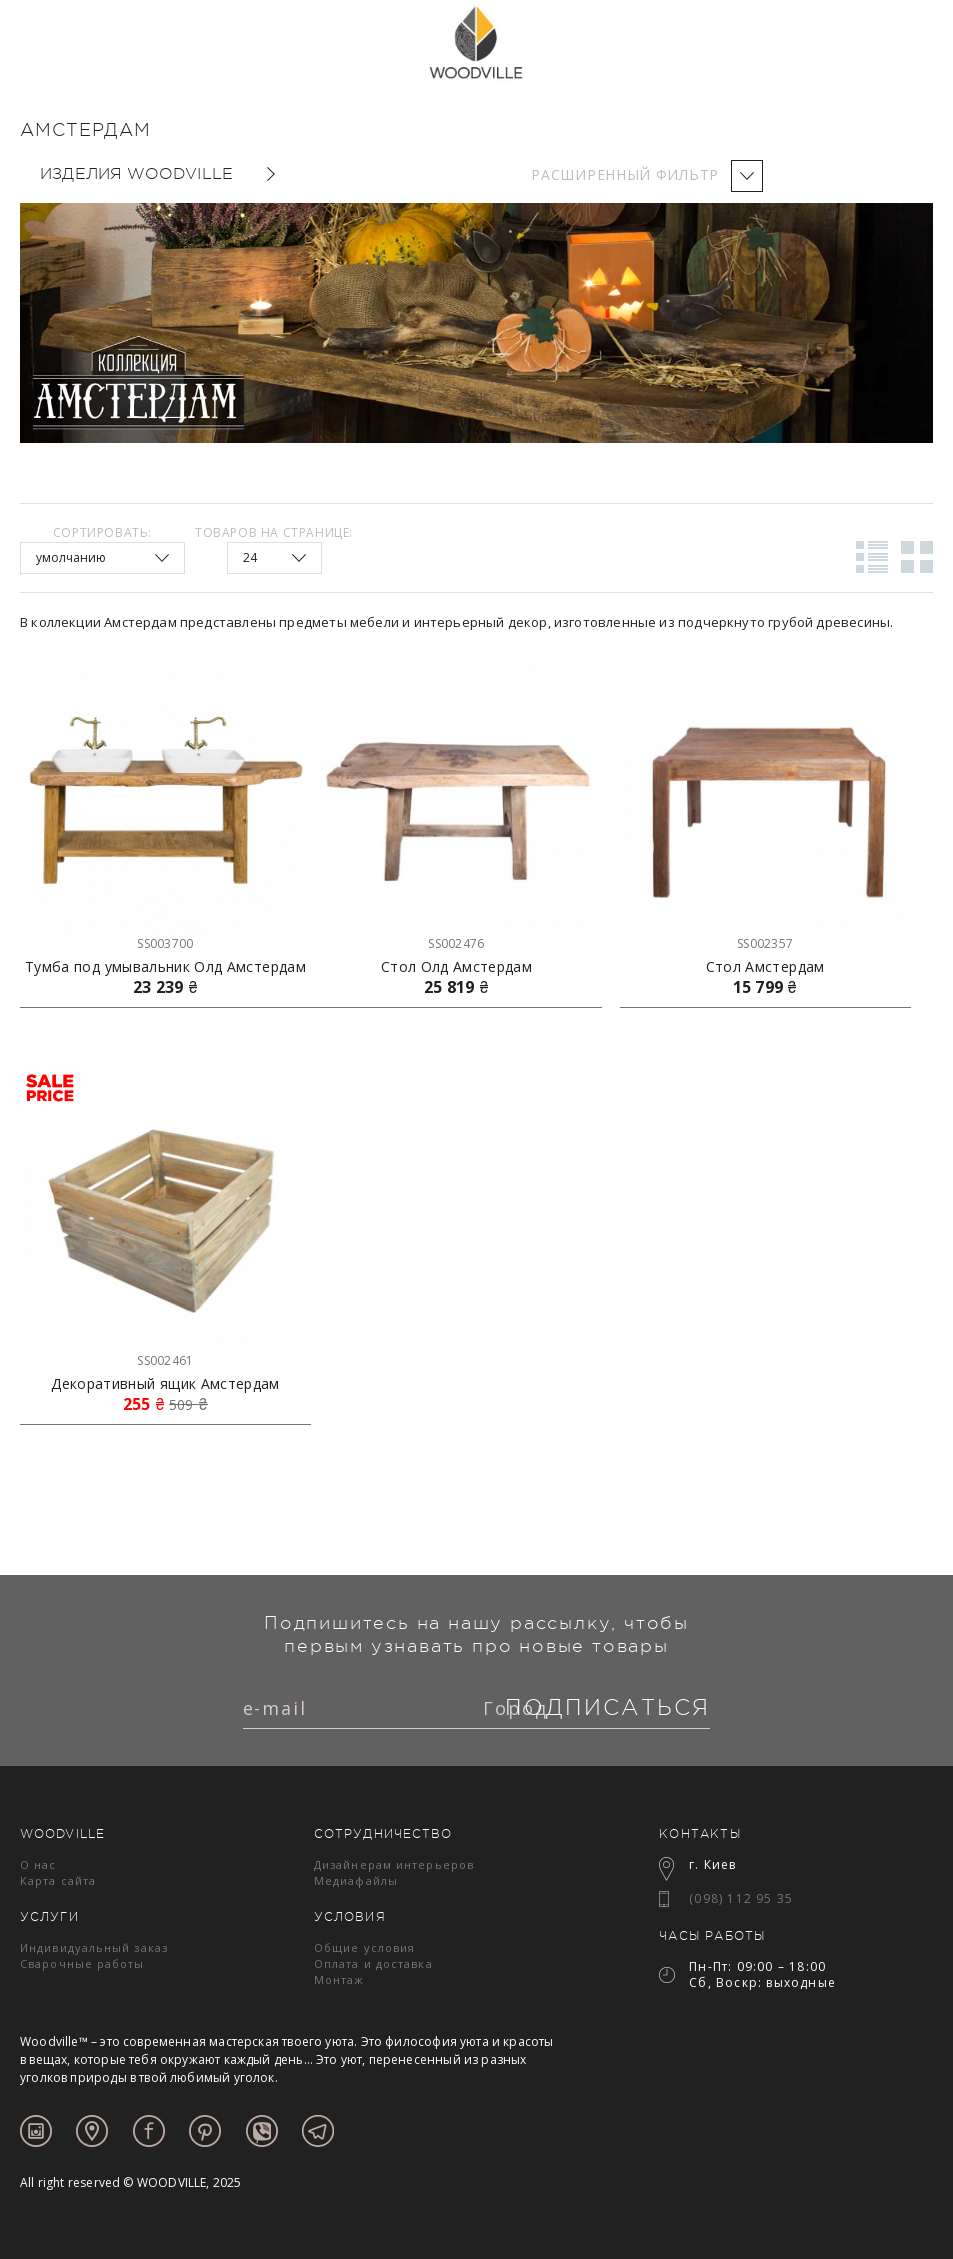  What do you see at coordinates (165, 1384) in the screenshot?
I see `Декоративный ящик Амстердам` at bounding box center [165, 1384].